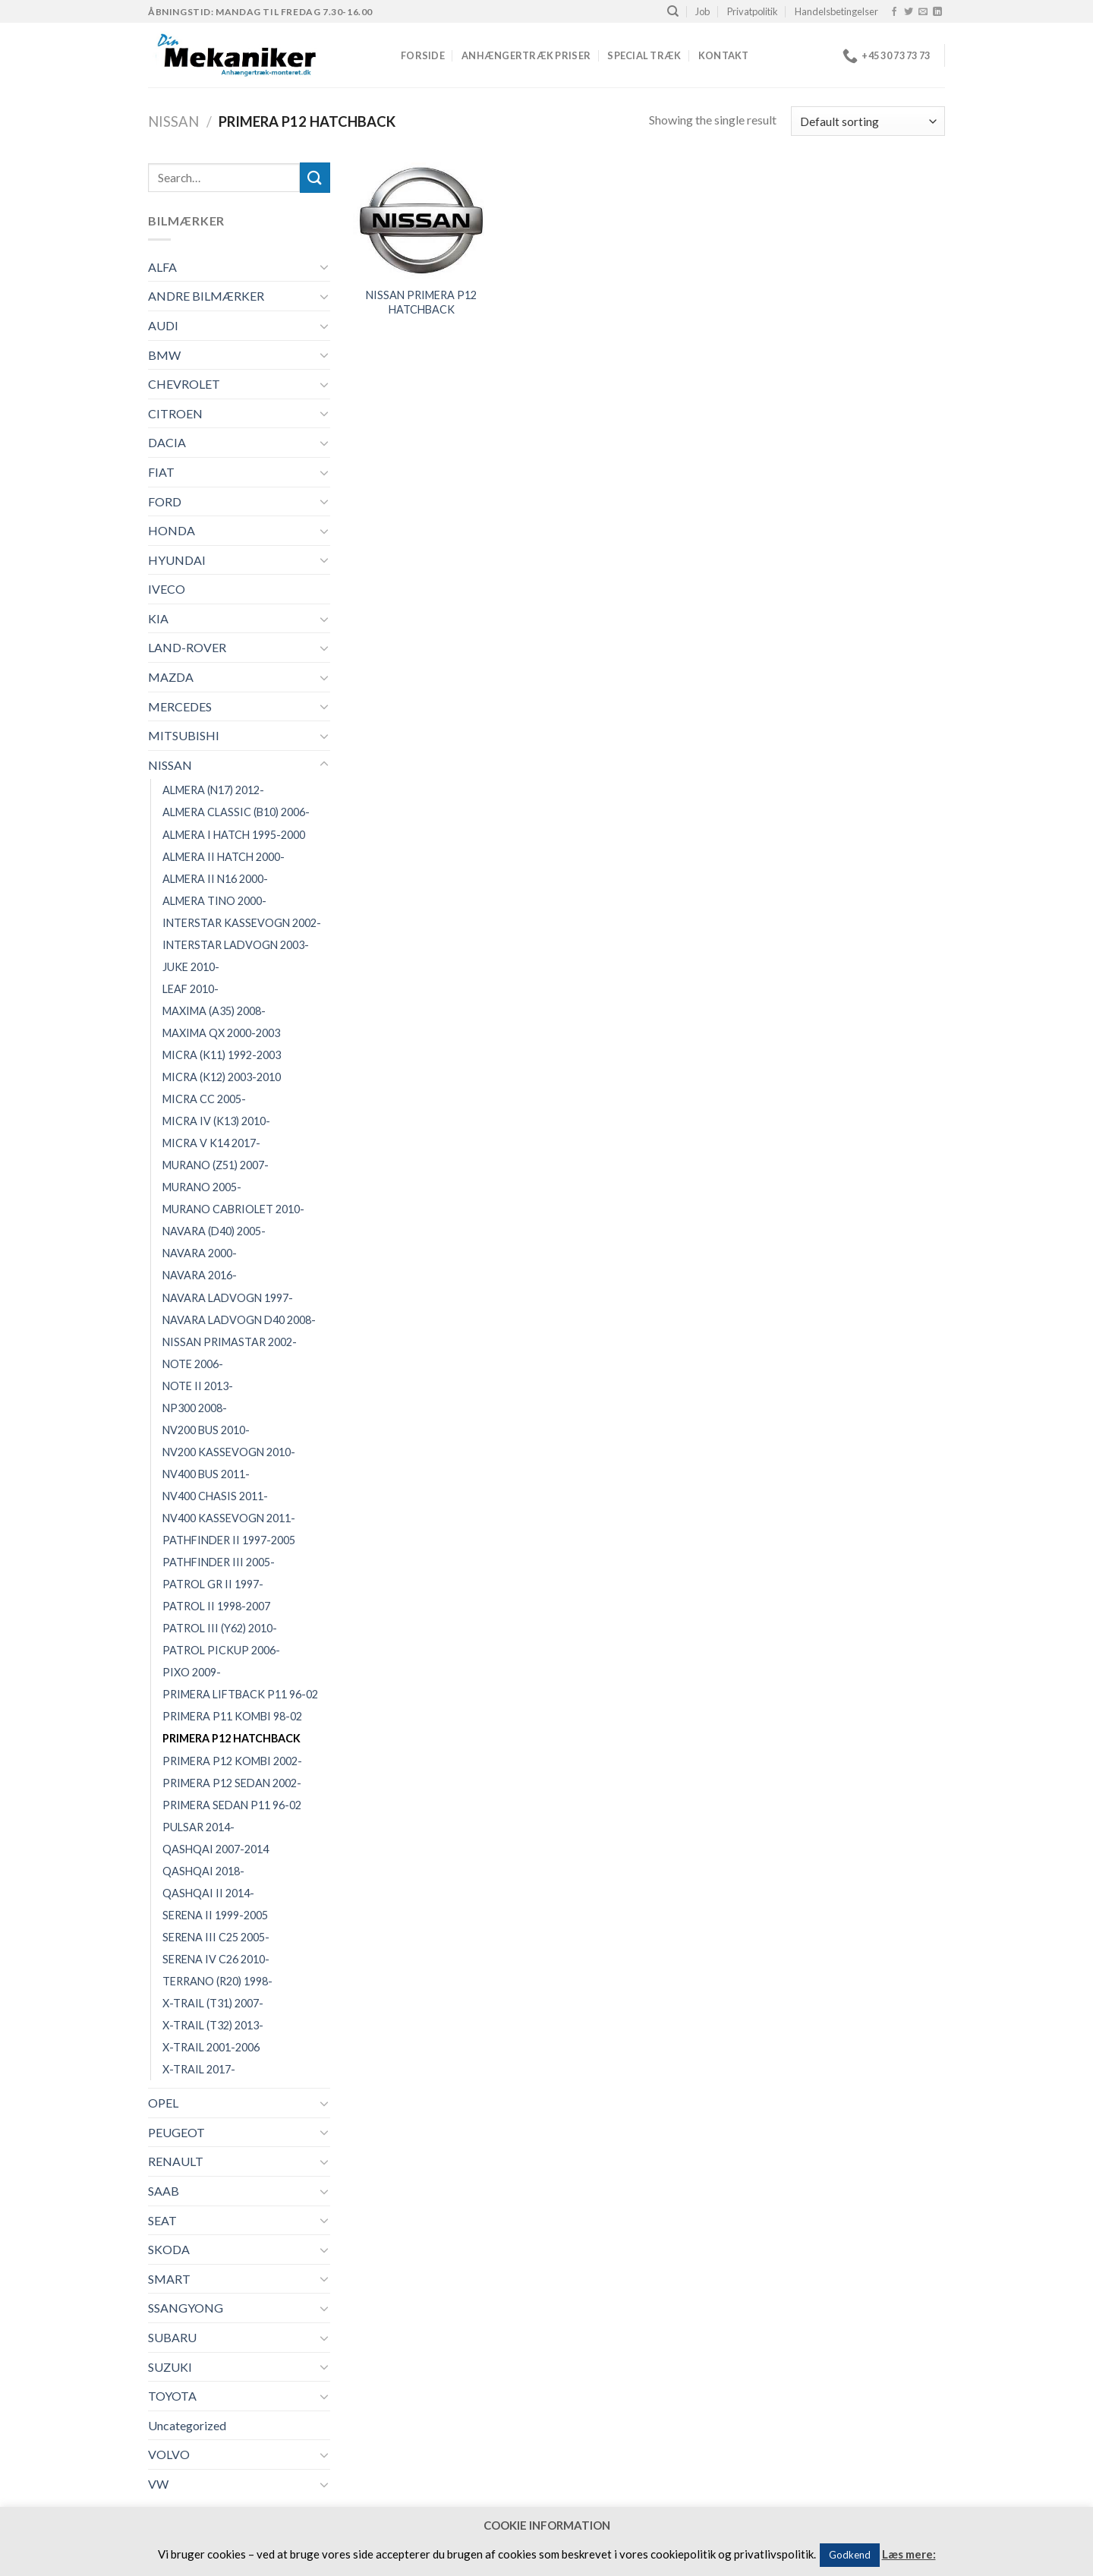 The width and height of the screenshot is (1093, 2576). What do you see at coordinates (232, 1761) in the screenshot?
I see `PRIMERA P12 KOMBI 2002-` at bounding box center [232, 1761].